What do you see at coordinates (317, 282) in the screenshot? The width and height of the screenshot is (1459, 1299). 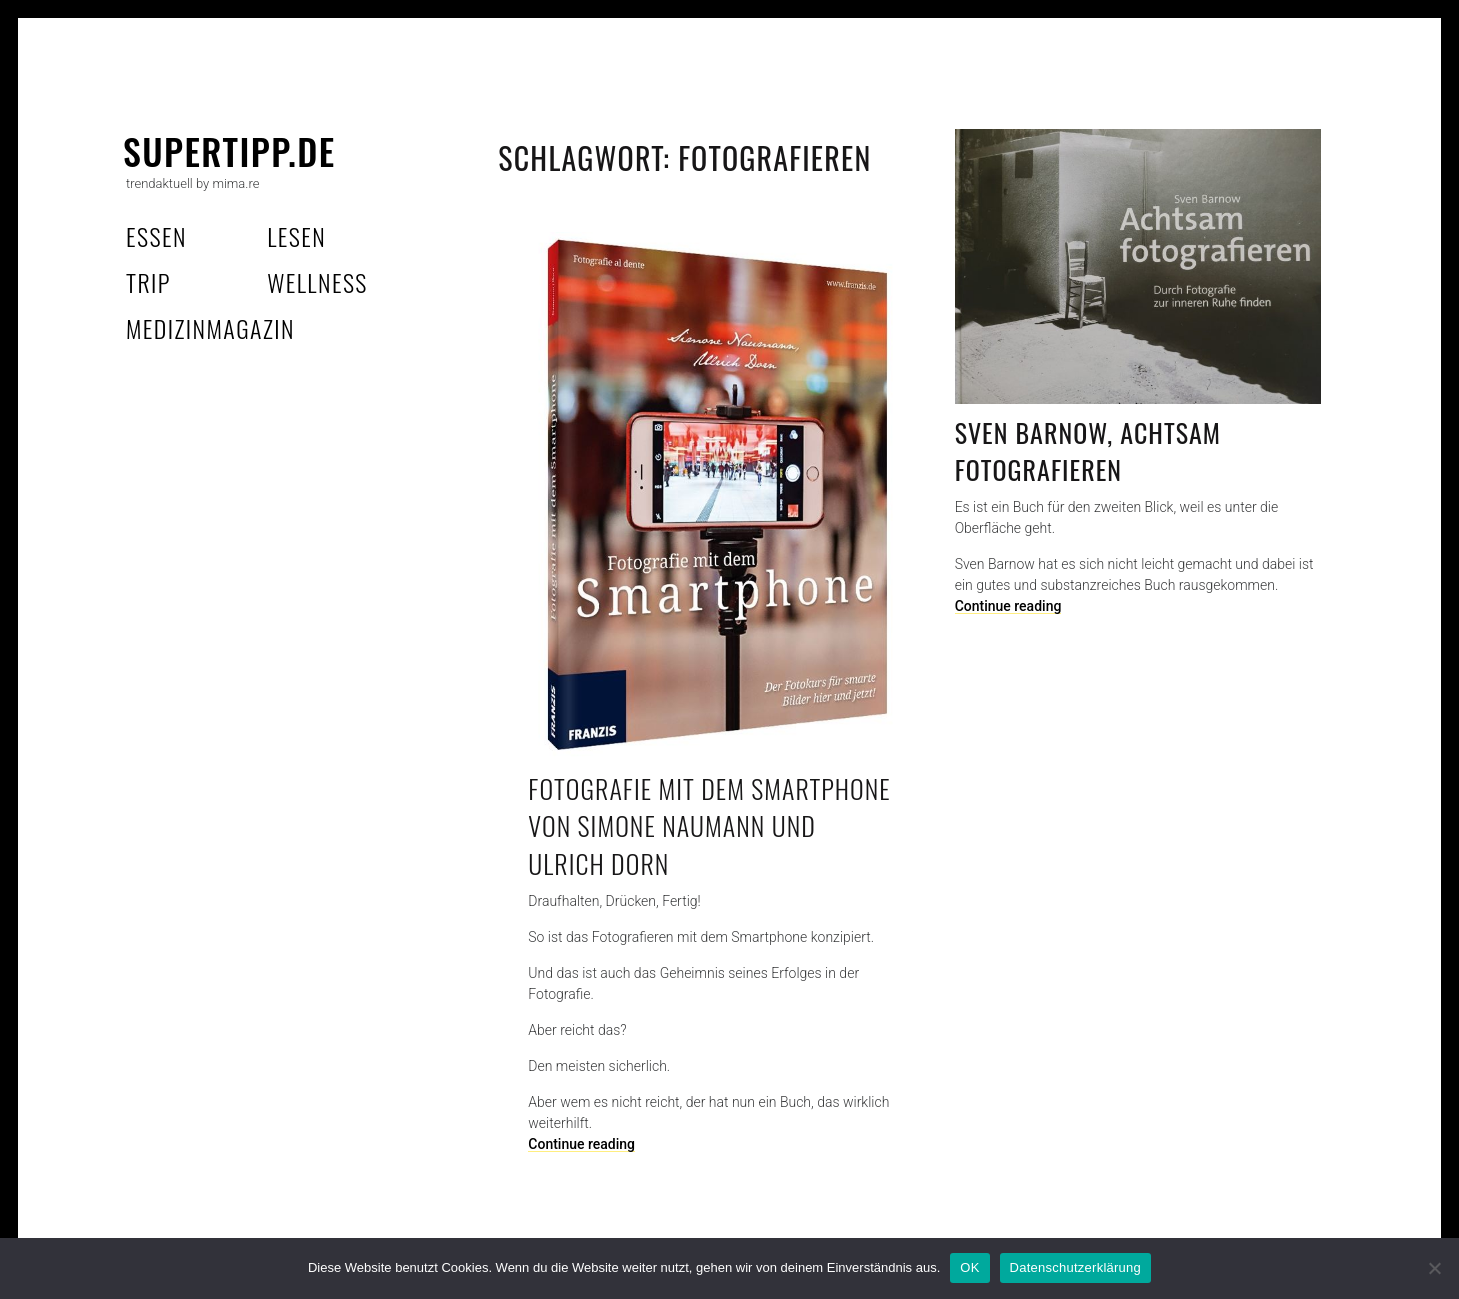 I see `wellness` at bounding box center [317, 282].